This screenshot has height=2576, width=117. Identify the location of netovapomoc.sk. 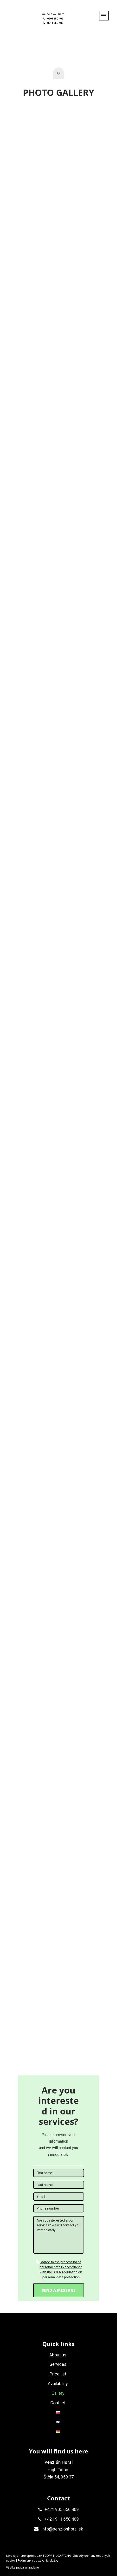
(30, 2555).